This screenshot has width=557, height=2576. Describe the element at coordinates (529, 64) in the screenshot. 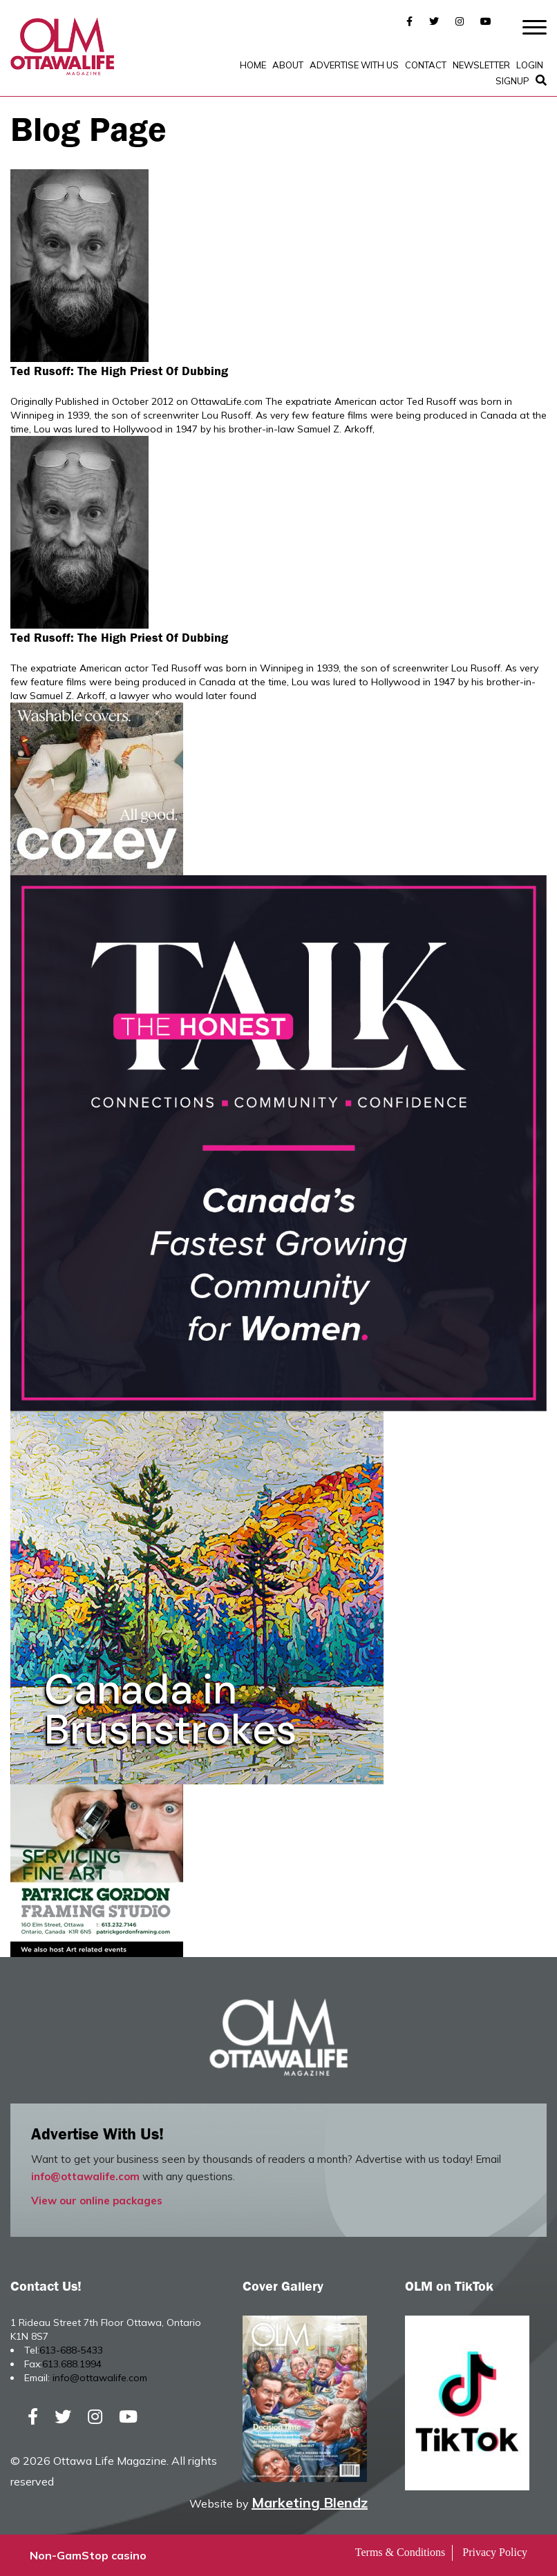

I see `Login` at that location.